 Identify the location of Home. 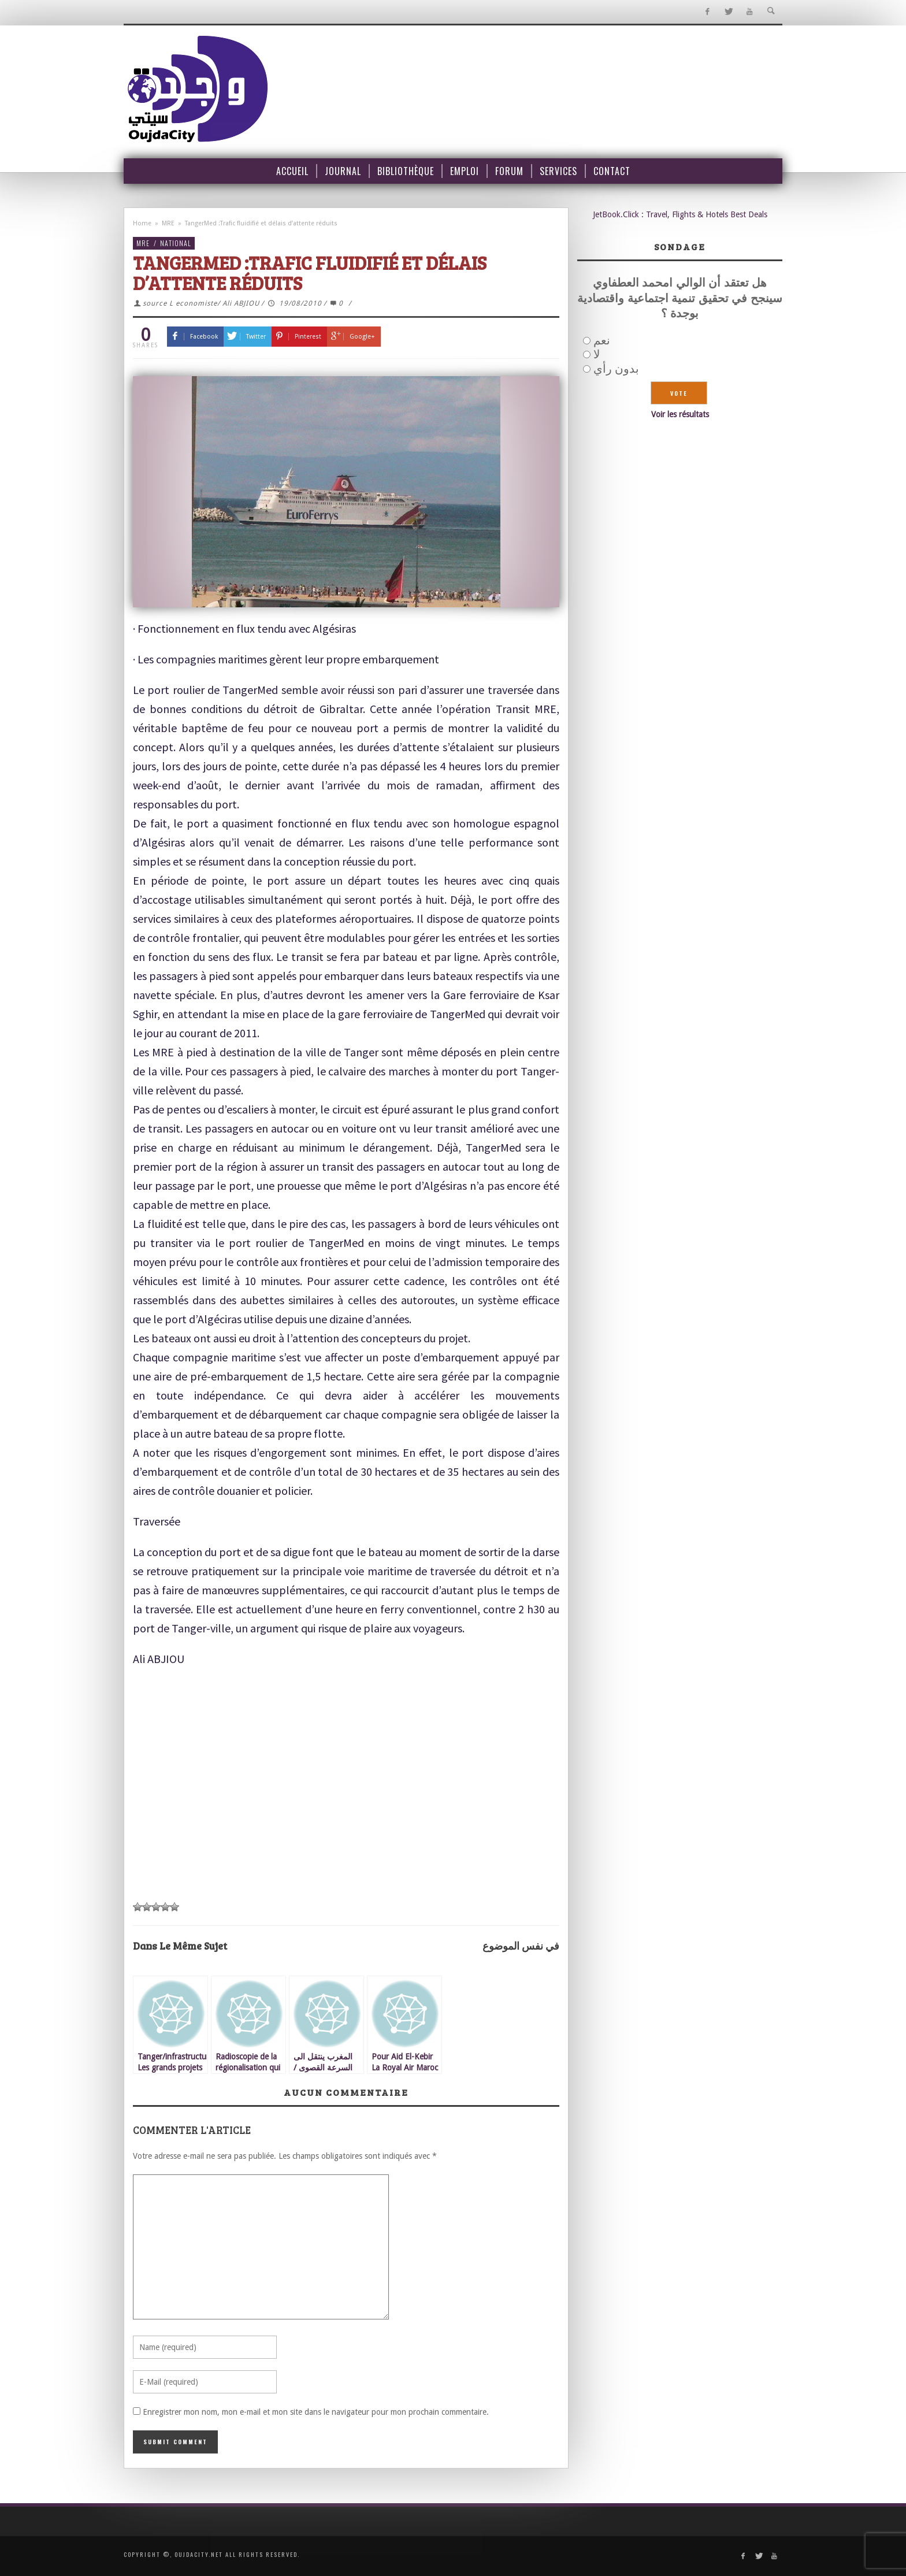
(142, 223).